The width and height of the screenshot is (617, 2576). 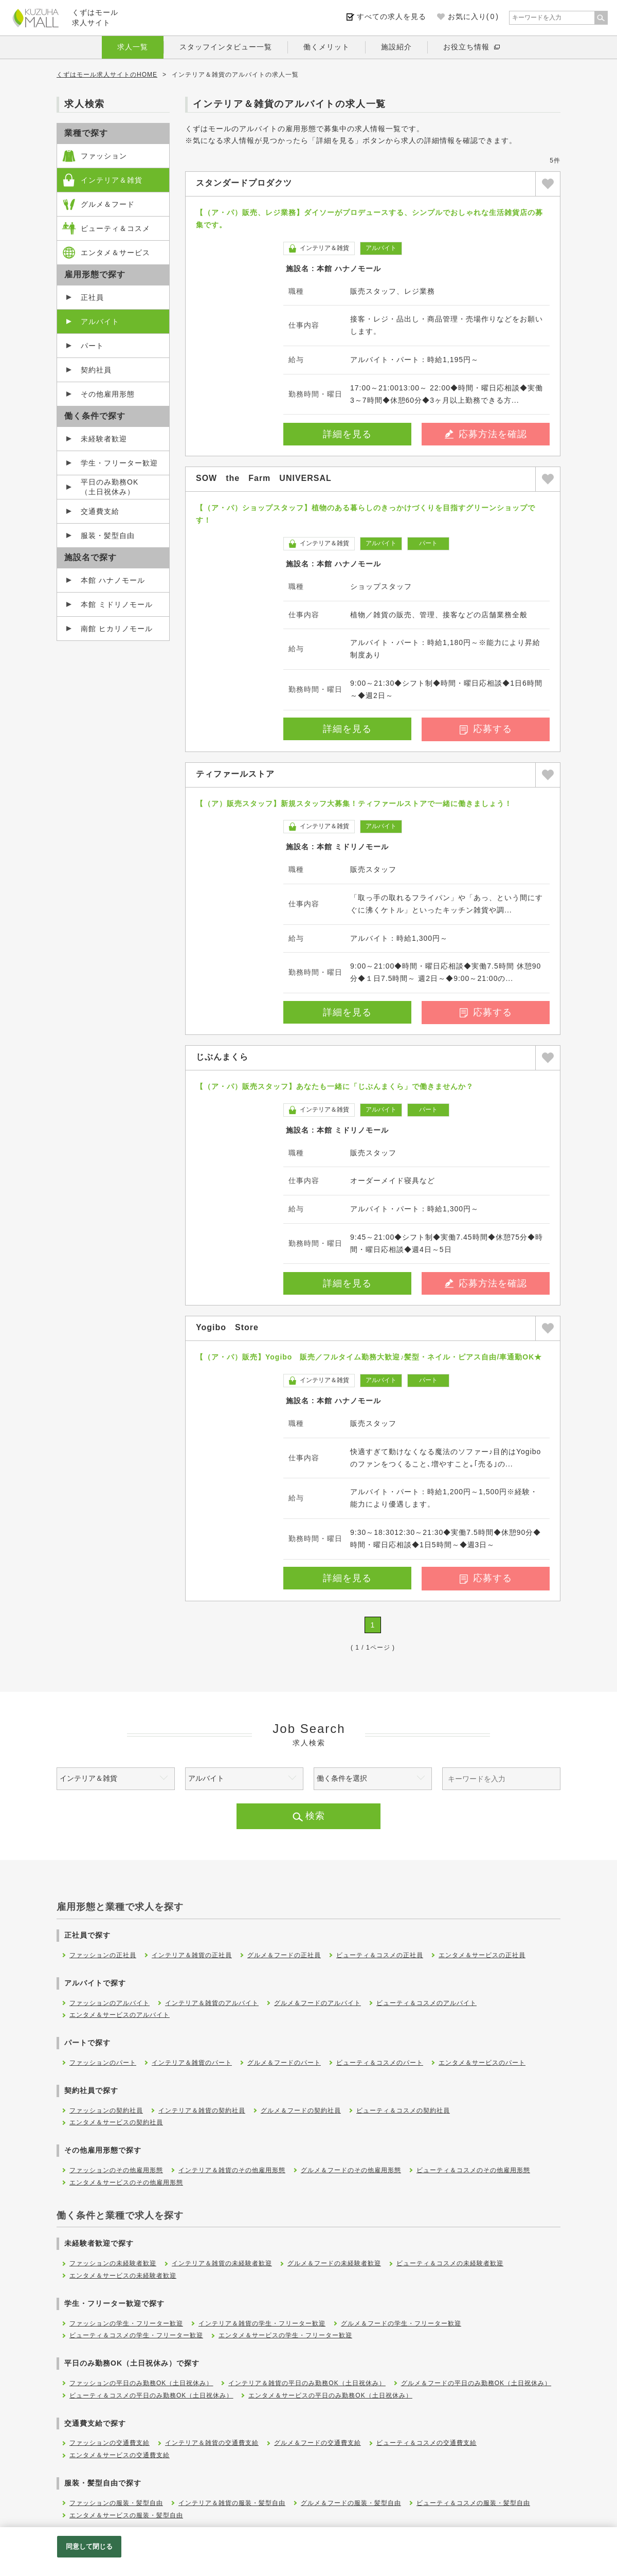 I want to click on 働くメリット, so click(x=326, y=47).